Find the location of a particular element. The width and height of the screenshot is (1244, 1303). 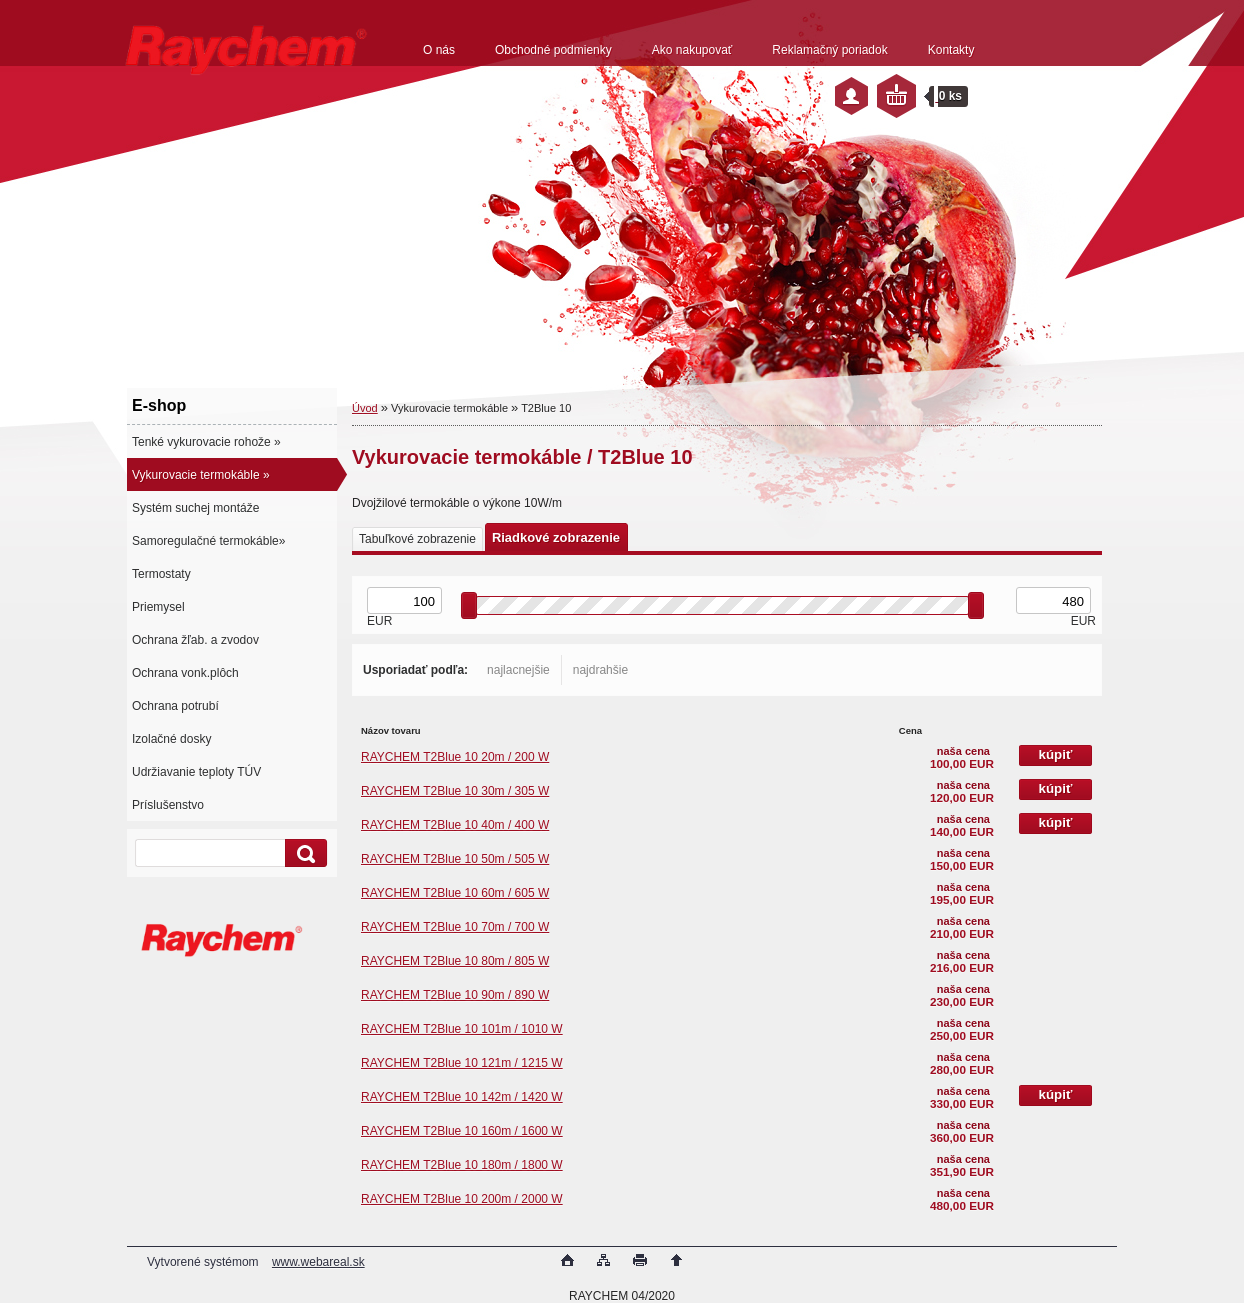

RAYCHEM T2Blue 10 180m / 1800 W is located at coordinates (462, 1165).